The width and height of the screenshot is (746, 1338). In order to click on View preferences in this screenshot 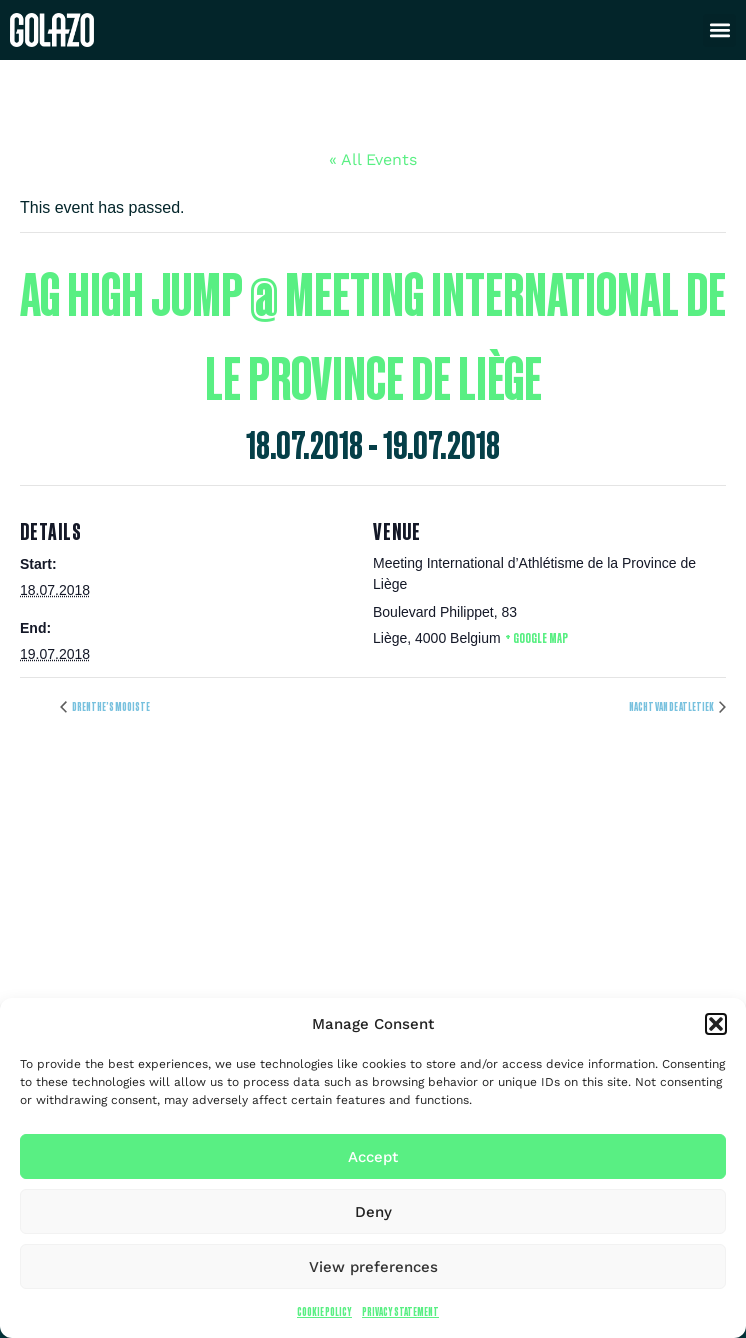, I will do `click(373, 1267)`.